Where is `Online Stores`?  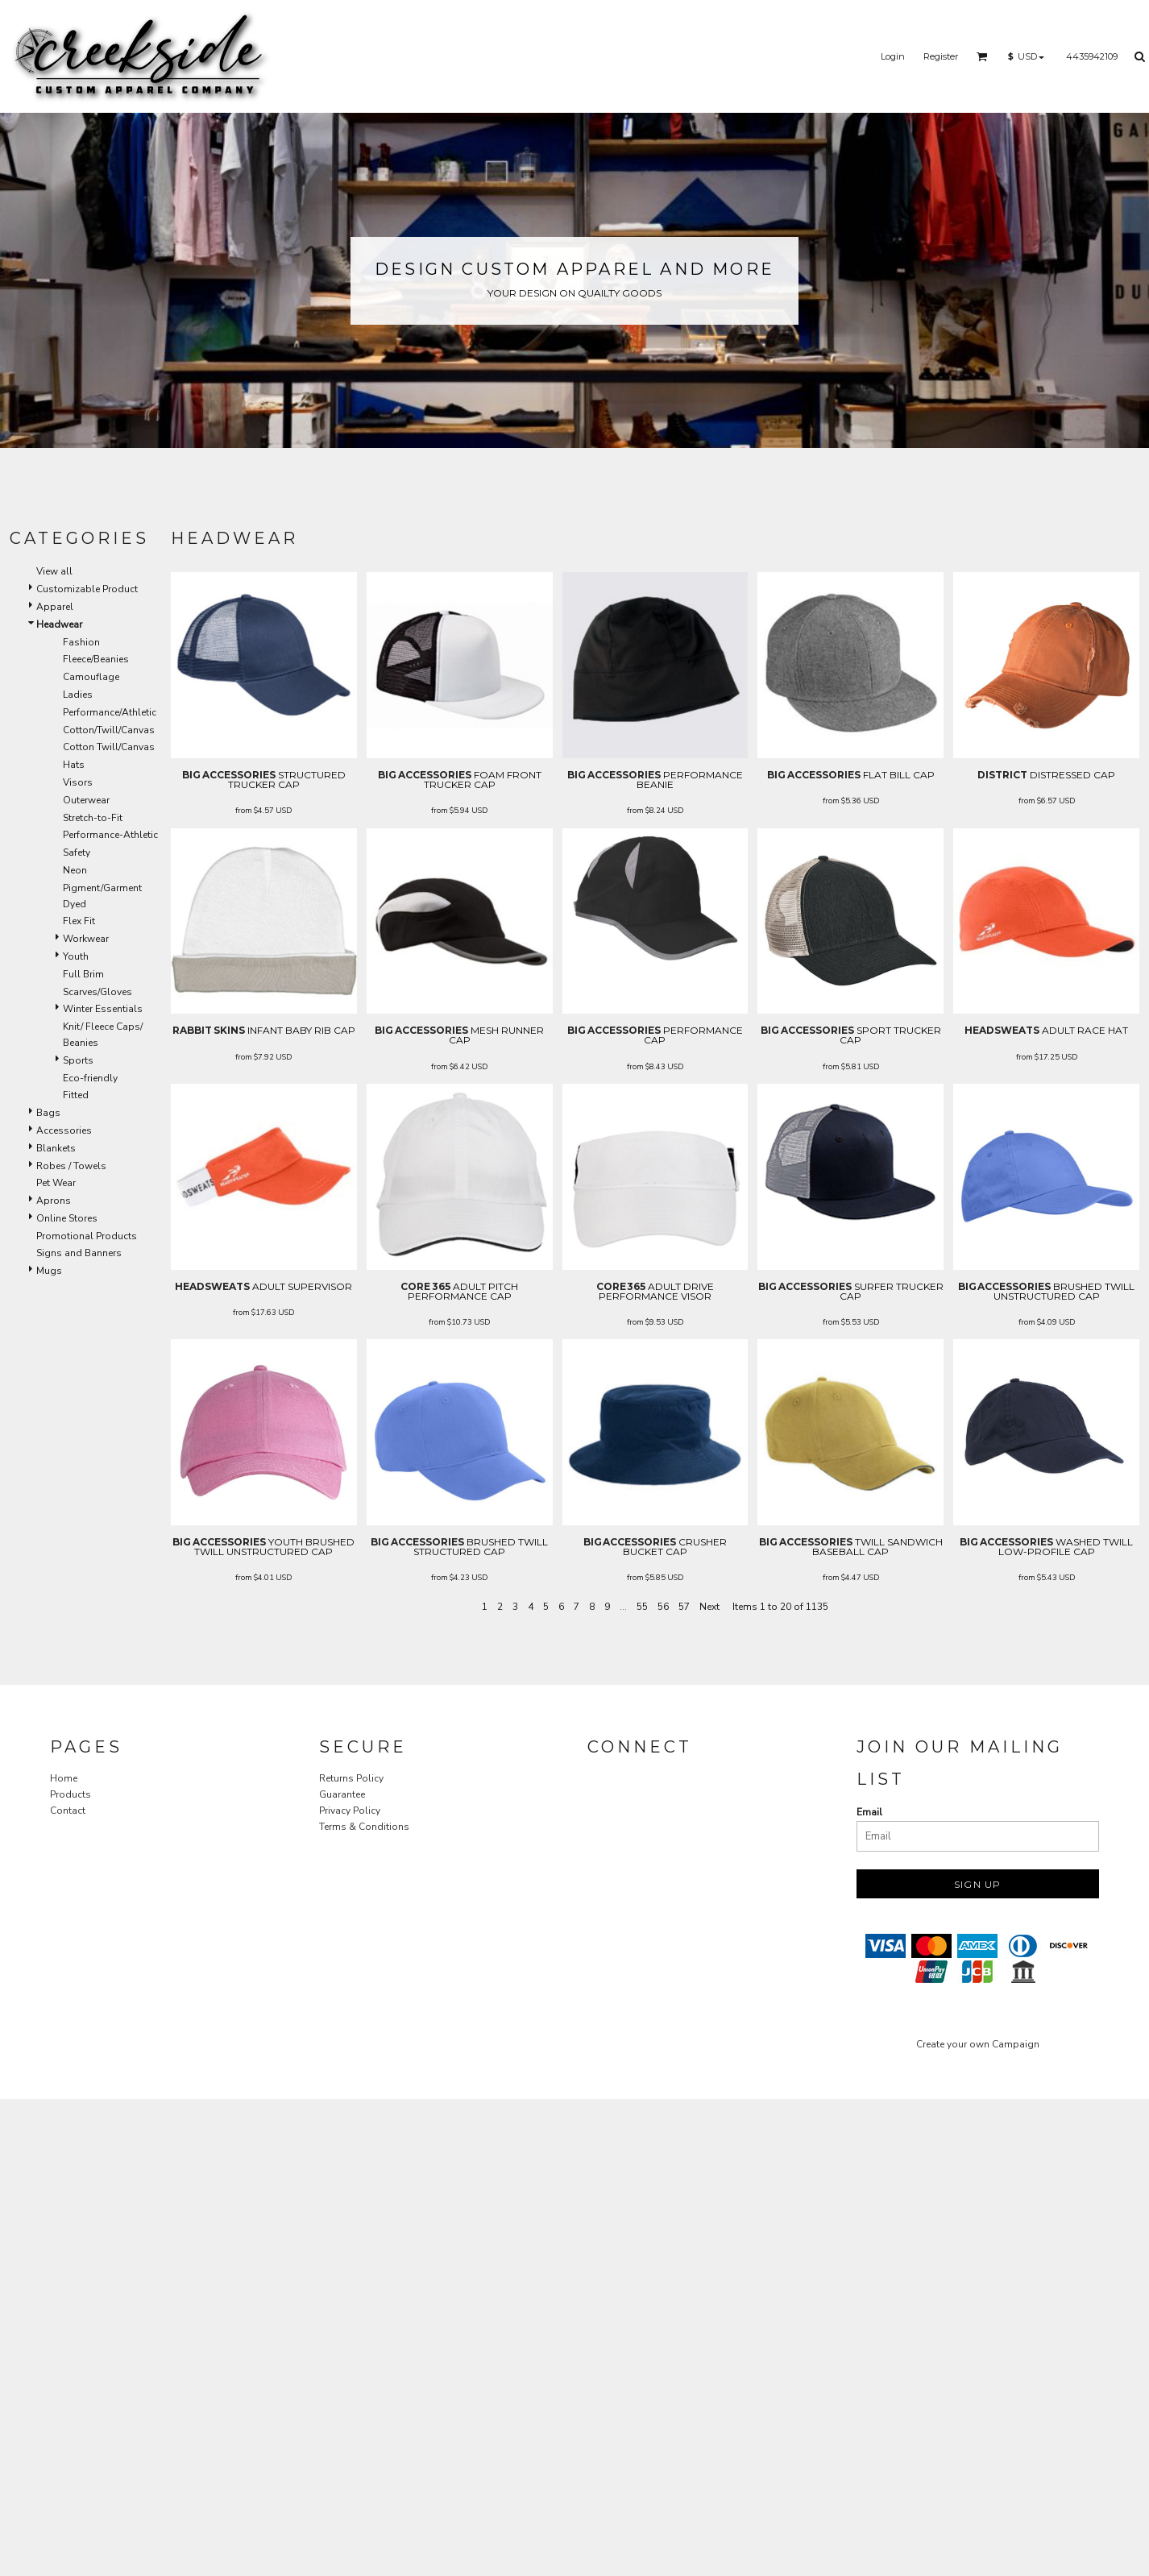 Online Stores is located at coordinates (66, 1218).